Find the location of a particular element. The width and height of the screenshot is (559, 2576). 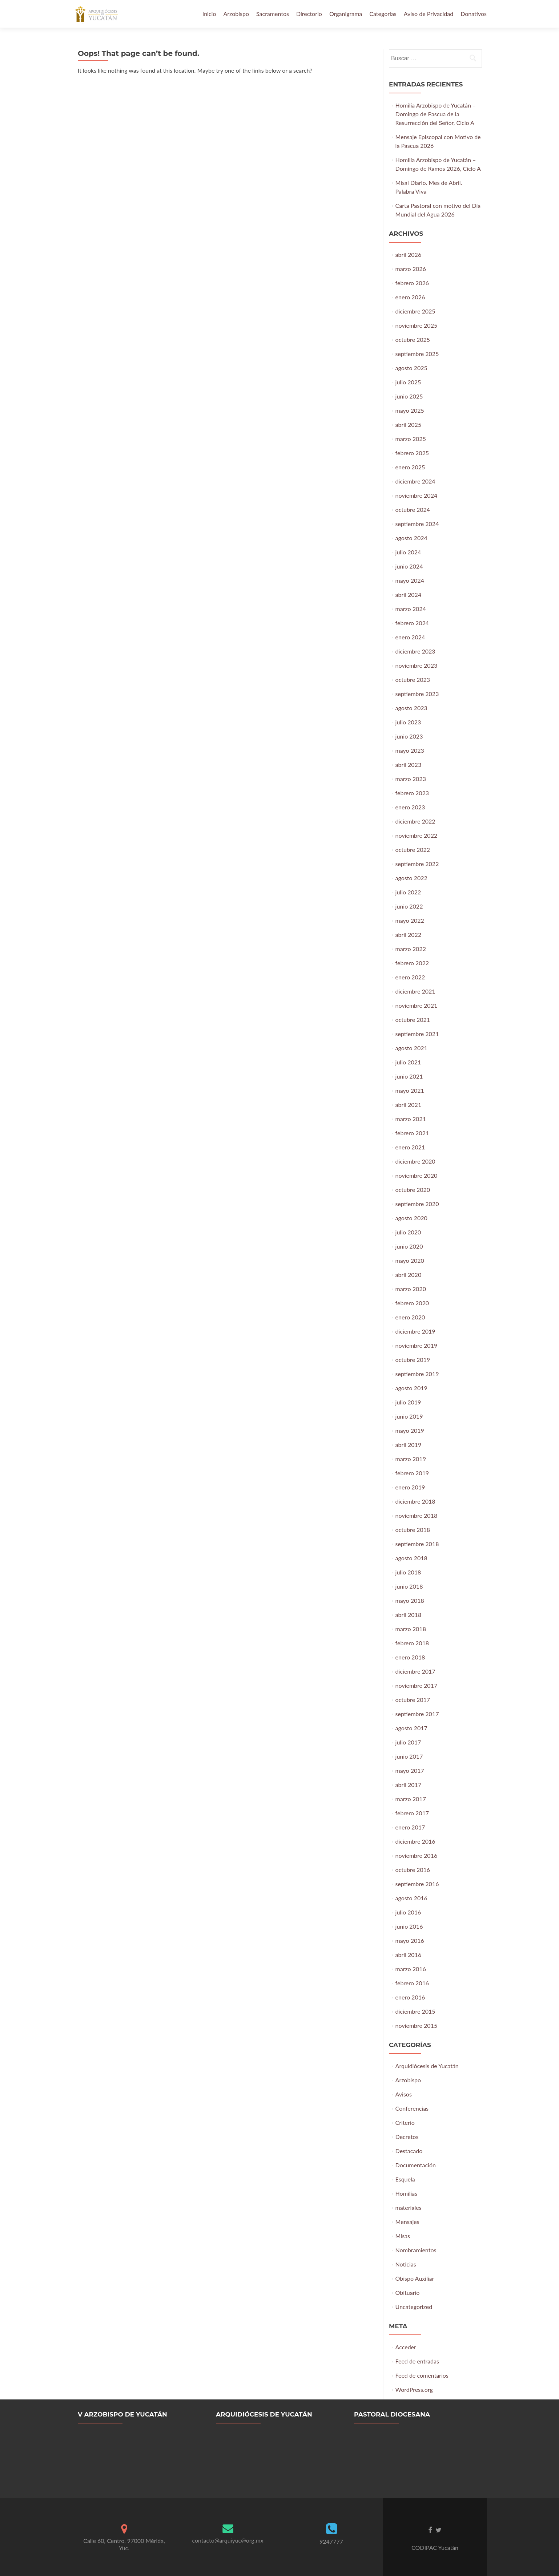

enero 2021 is located at coordinates (410, 1147).